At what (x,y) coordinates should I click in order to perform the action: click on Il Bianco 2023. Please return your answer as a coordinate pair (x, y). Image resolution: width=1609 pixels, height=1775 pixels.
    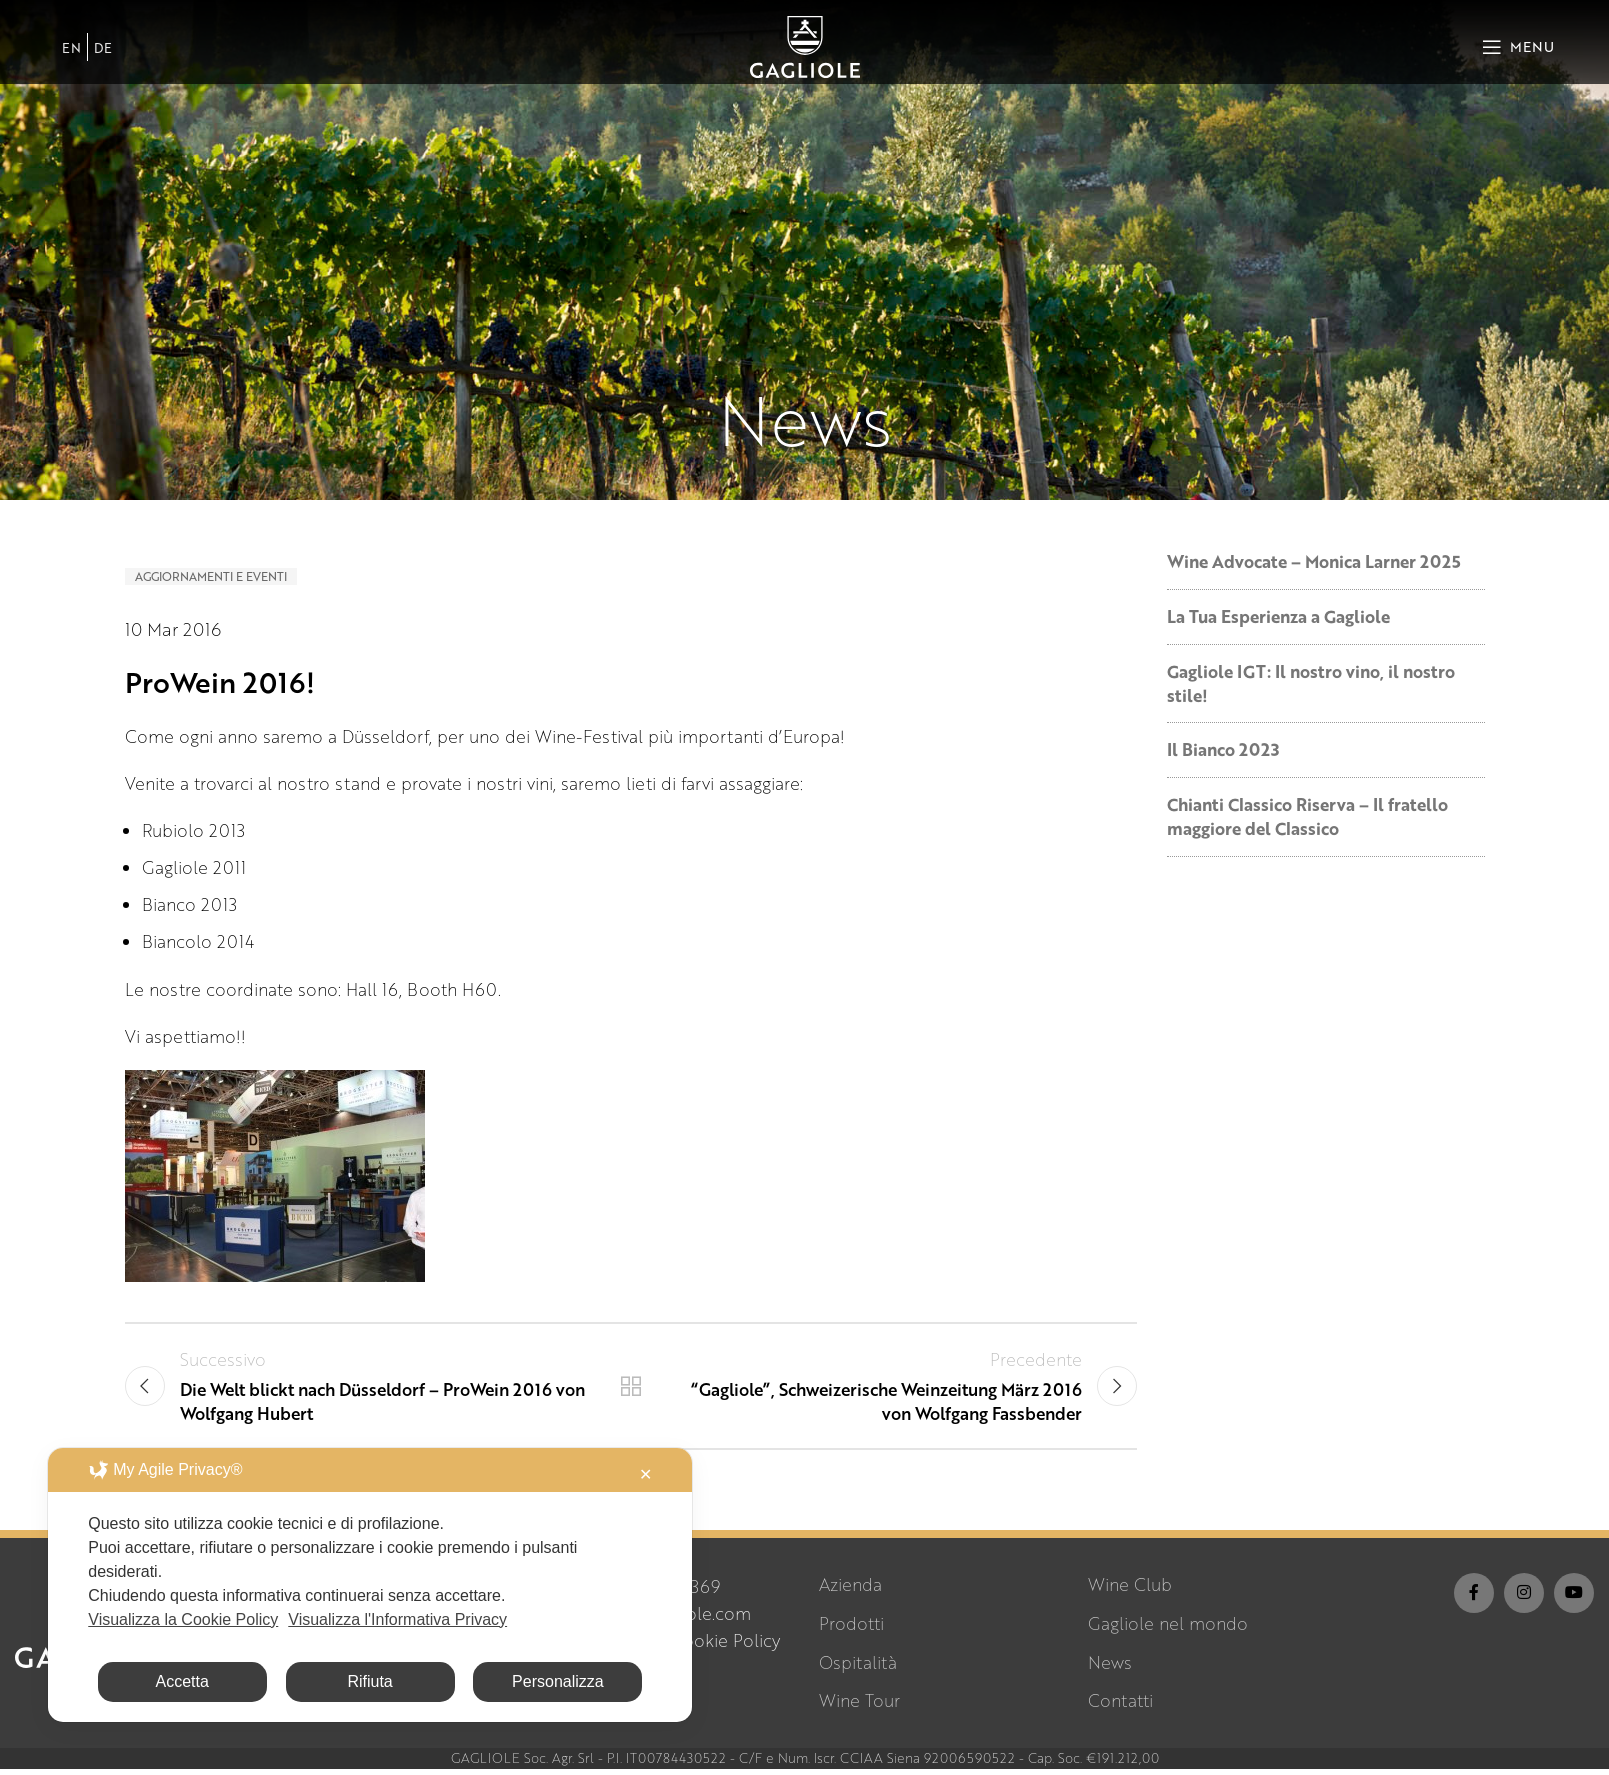
    Looking at the image, I should click on (1223, 749).